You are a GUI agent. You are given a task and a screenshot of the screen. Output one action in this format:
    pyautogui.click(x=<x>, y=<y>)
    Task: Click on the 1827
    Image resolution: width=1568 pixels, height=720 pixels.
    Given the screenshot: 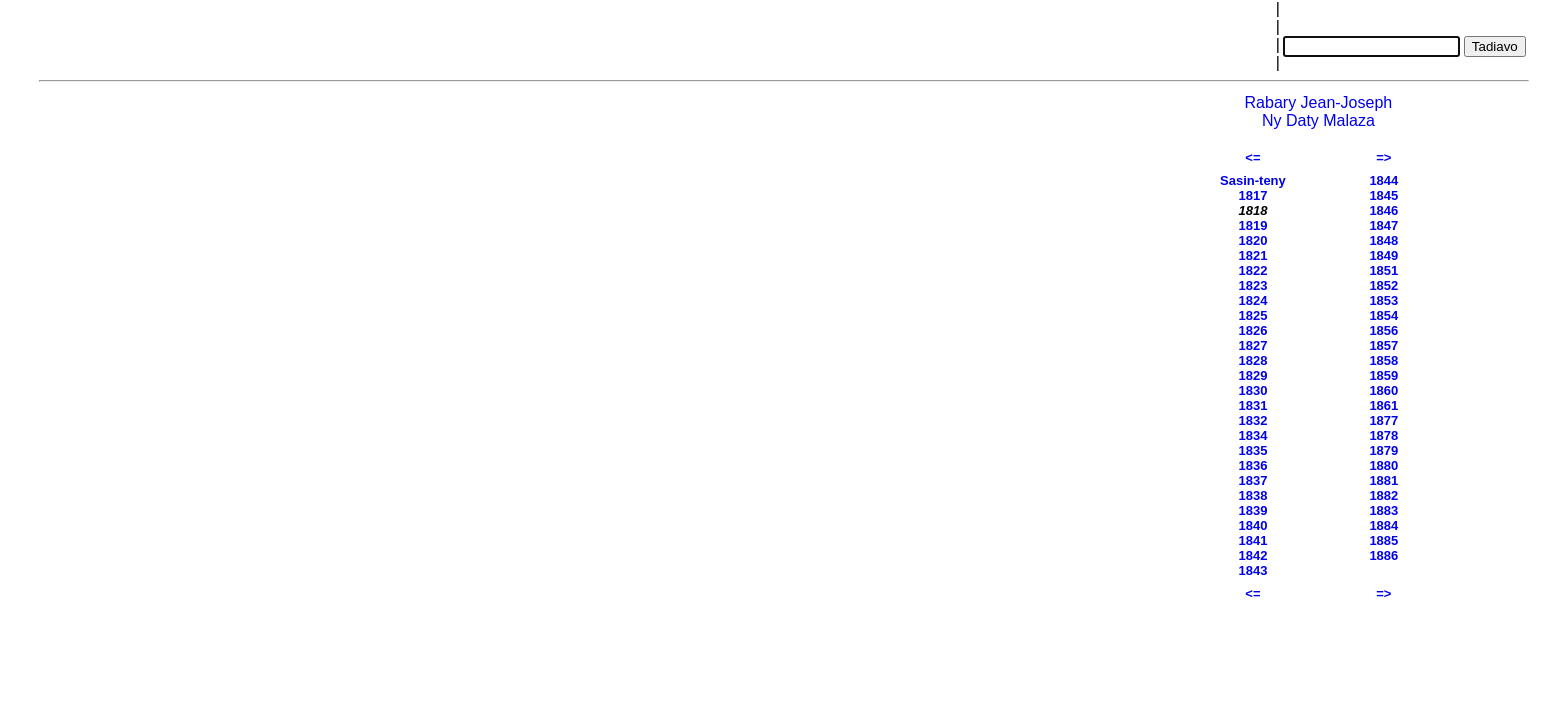 What is the action you would take?
    pyautogui.click(x=1252, y=345)
    